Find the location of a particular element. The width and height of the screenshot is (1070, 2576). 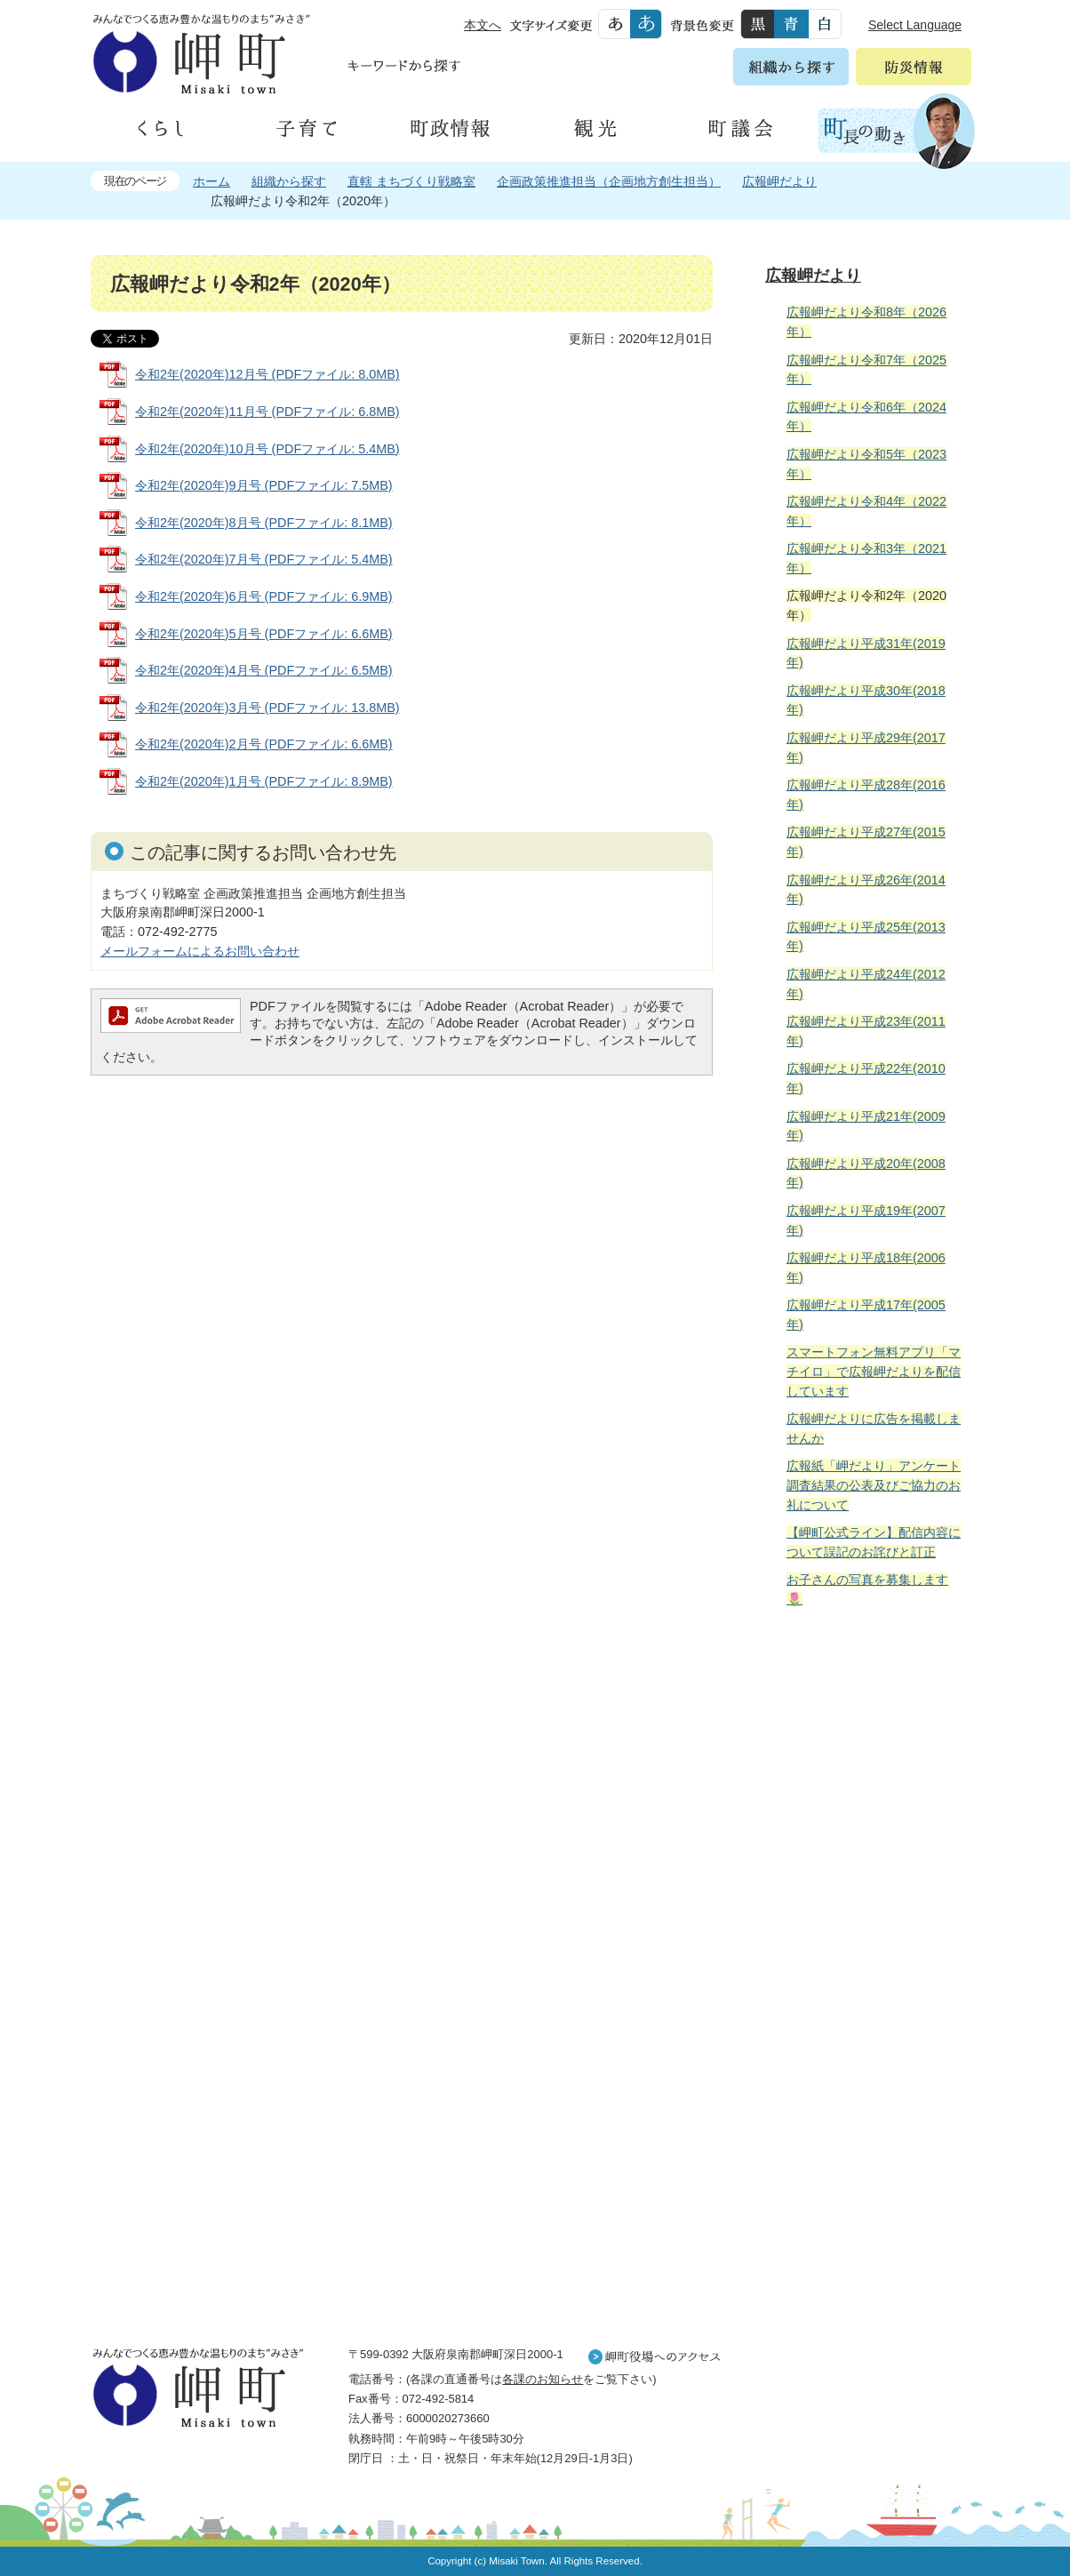

組織から探す is located at coordinates (289, 181).